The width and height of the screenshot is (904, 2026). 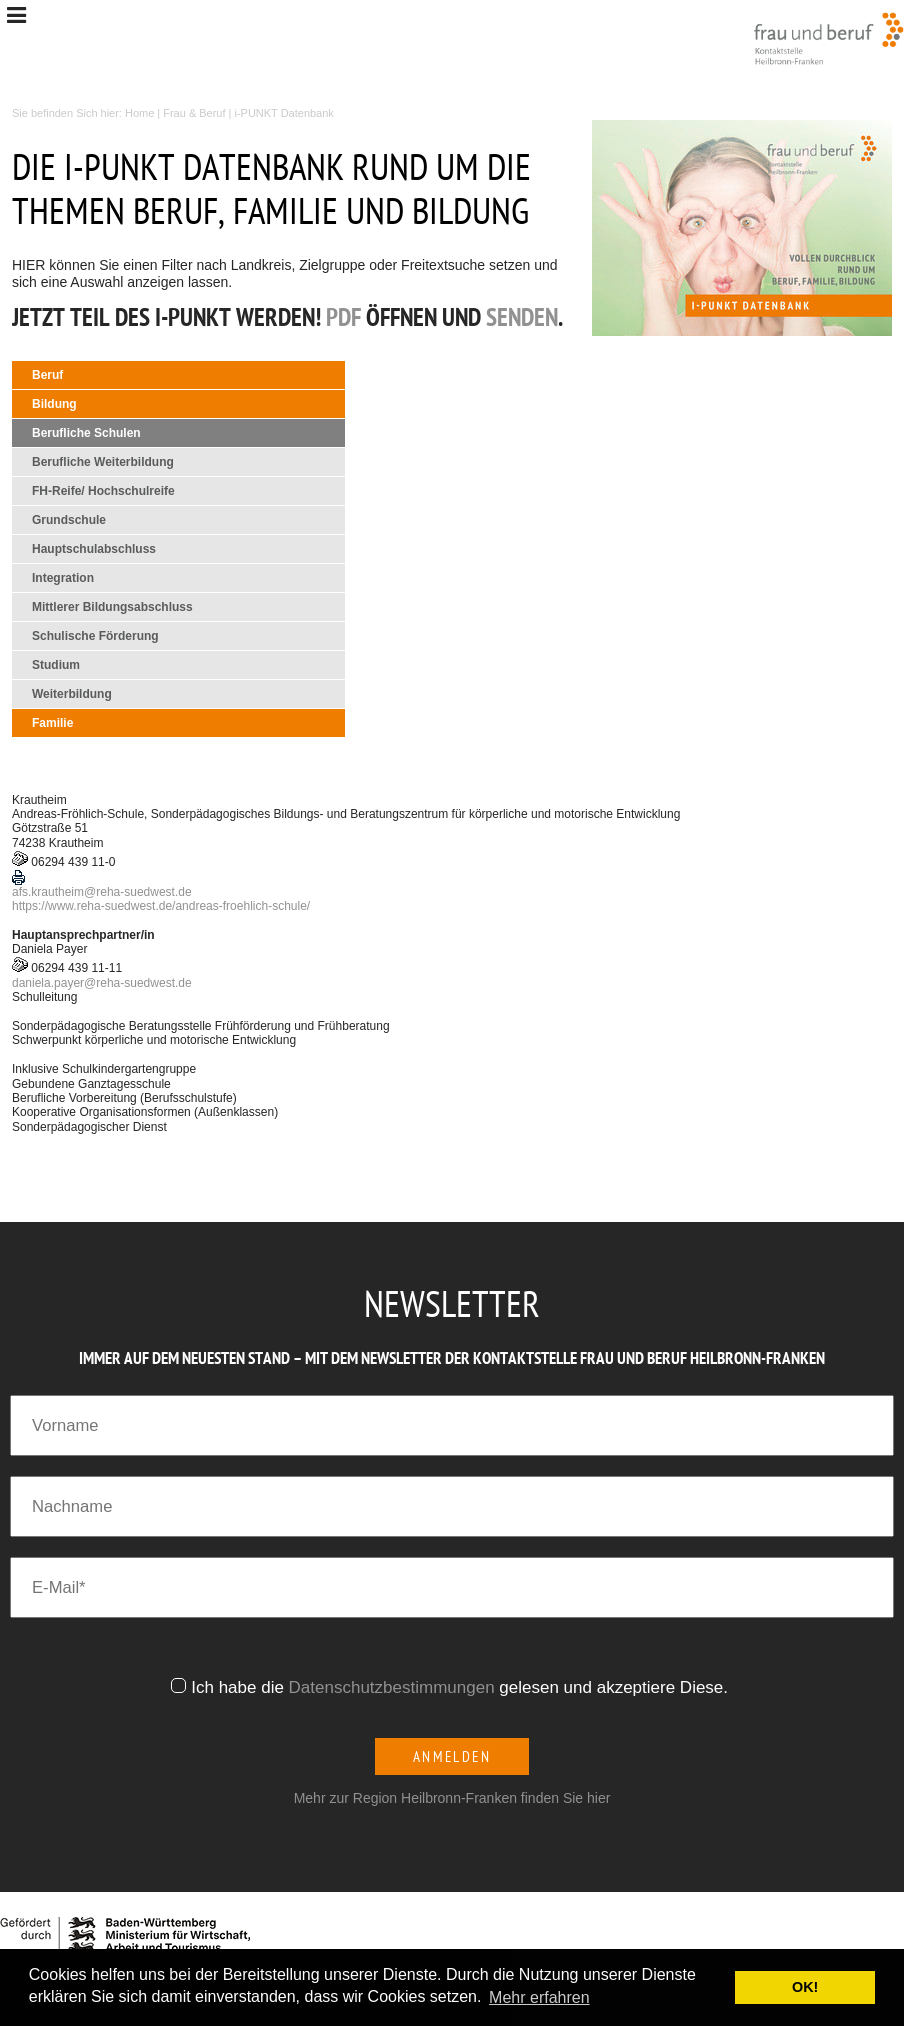 What do you see at coordinates (63, 578) in the screenshot?
I see `Integration` at bounding box center [63, 578].